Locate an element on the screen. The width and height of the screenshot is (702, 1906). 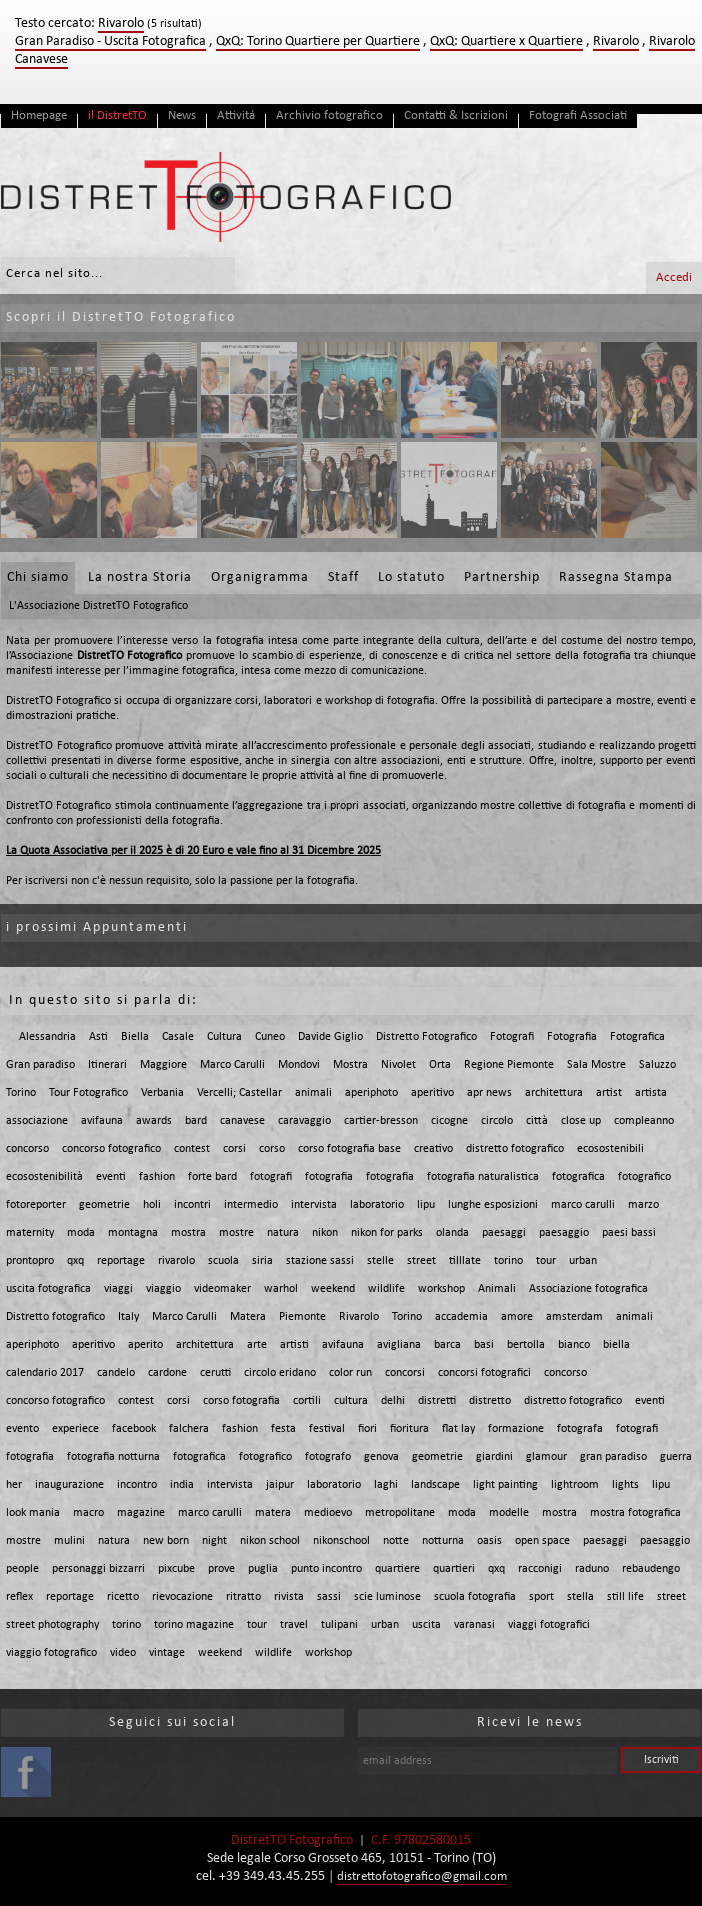
Nivolet is located at coordinates (398, 1065).